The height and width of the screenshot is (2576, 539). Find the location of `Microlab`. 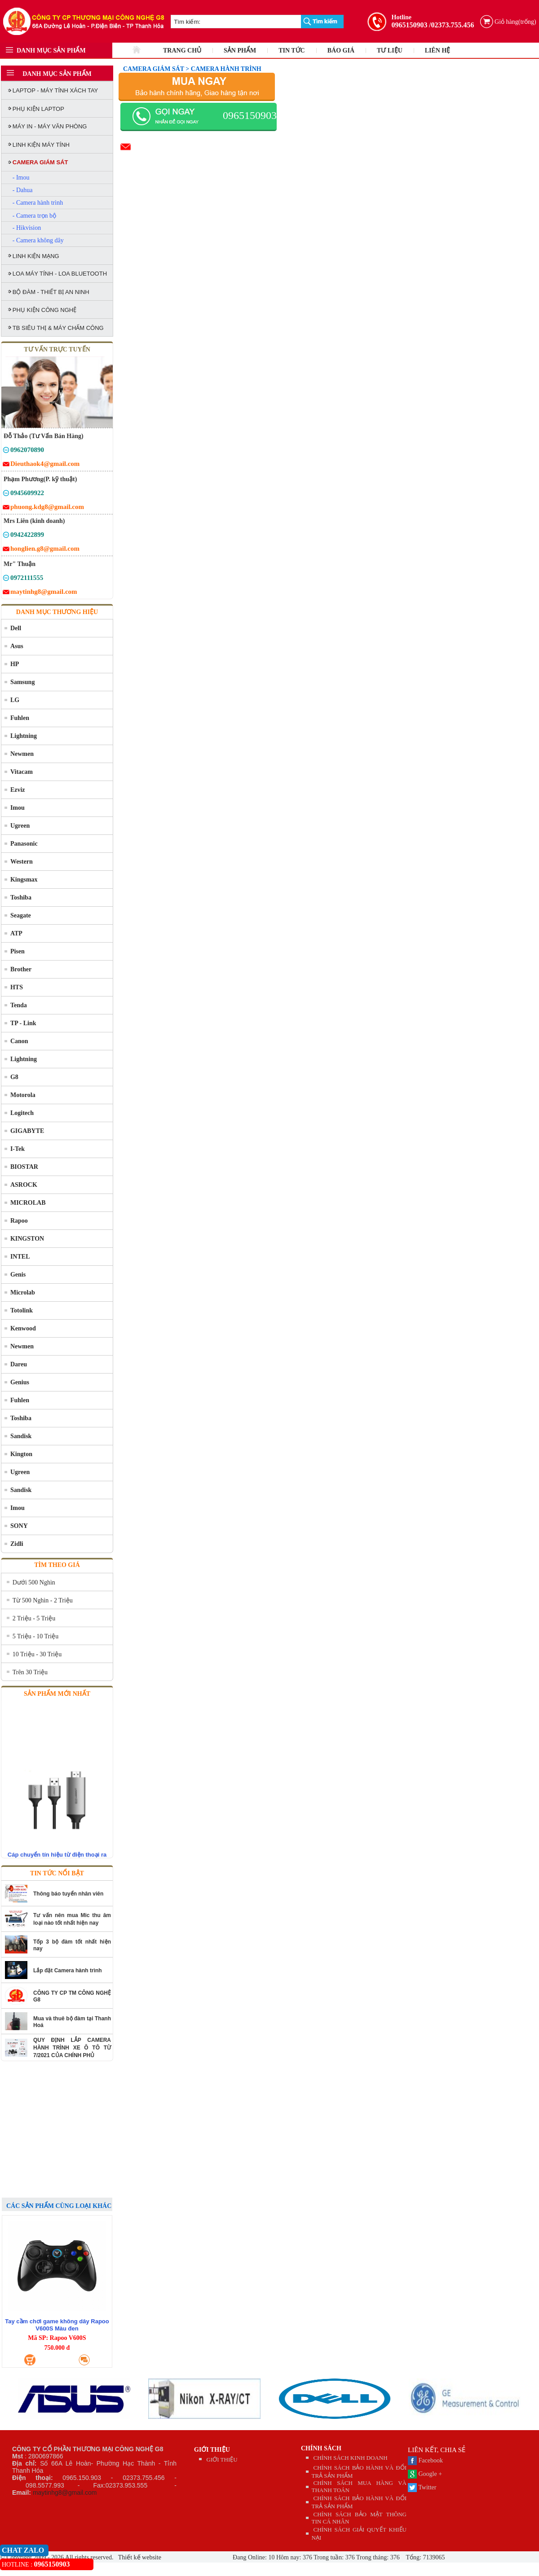

Microlab is located at coordinates (22, 1292).